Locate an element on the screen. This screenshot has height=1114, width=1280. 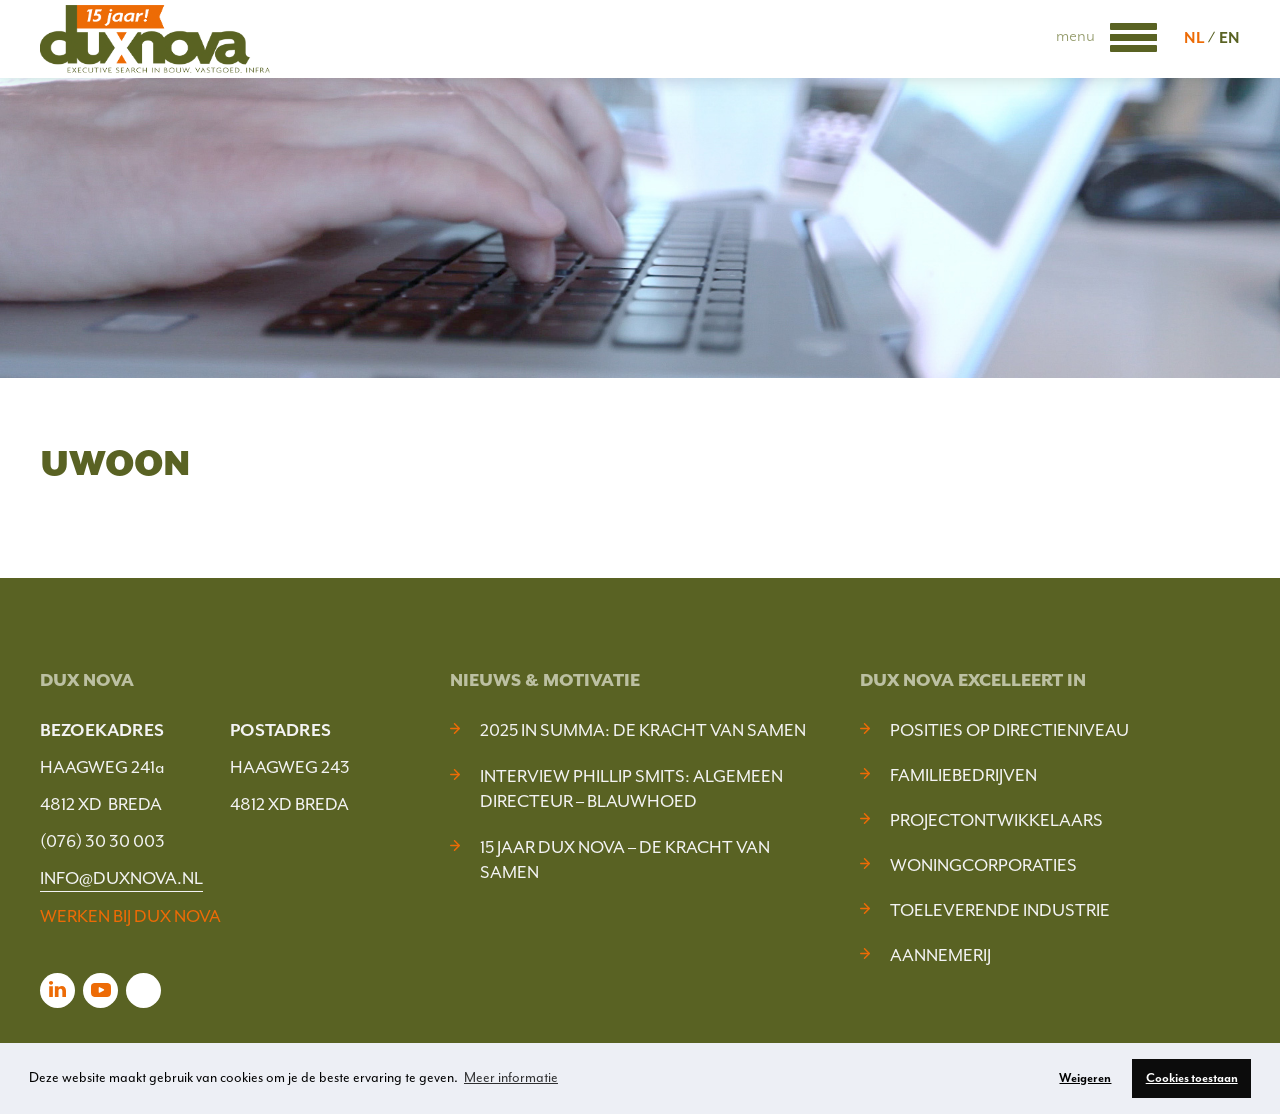
Familiebedrijven is located at coordinates (963, 775).